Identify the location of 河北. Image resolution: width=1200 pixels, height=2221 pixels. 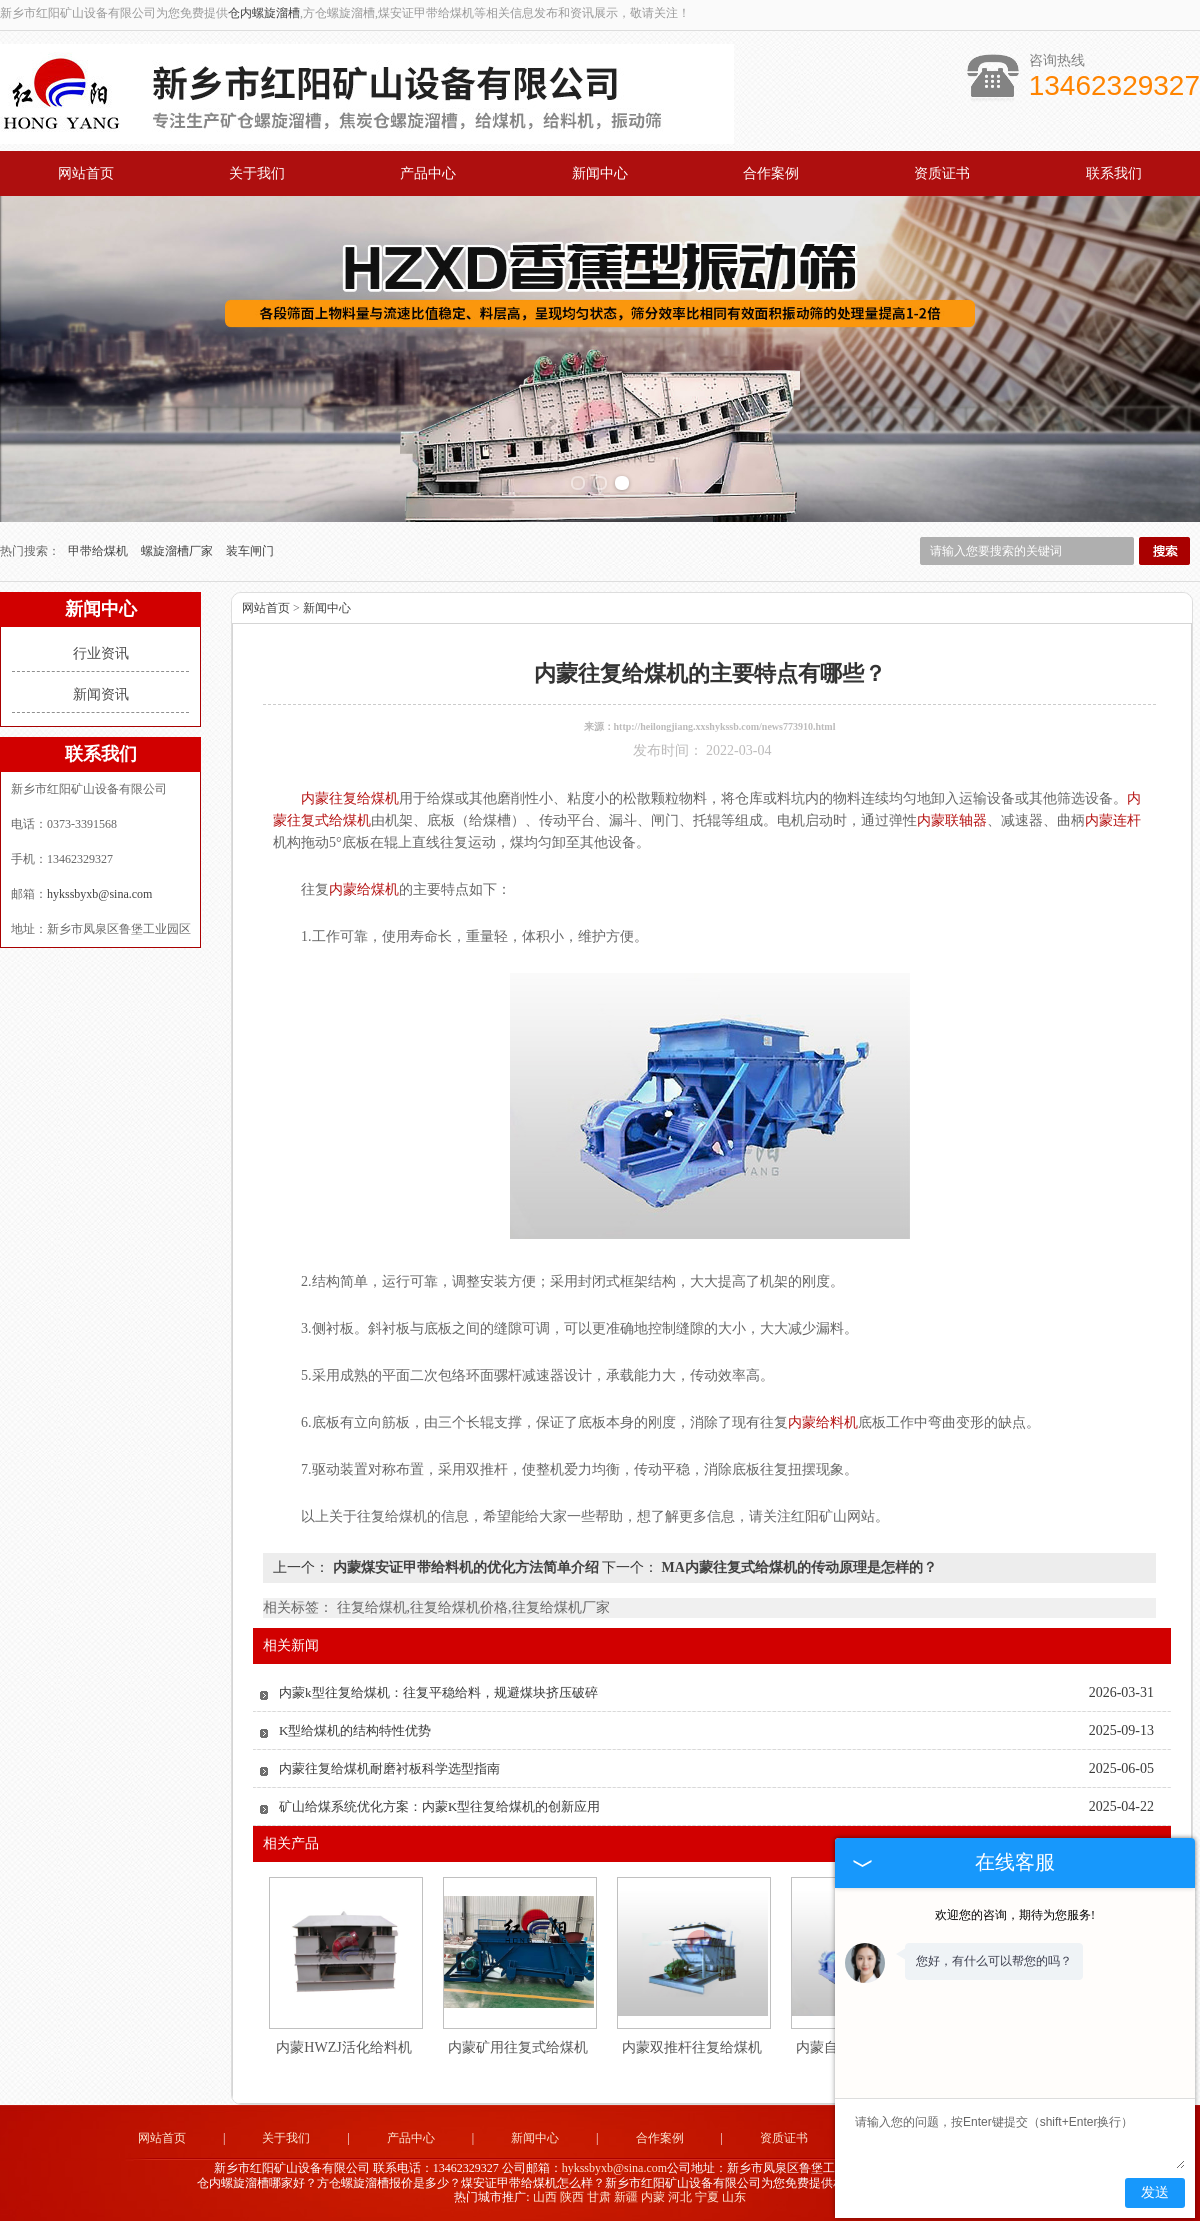
(680, 2197).